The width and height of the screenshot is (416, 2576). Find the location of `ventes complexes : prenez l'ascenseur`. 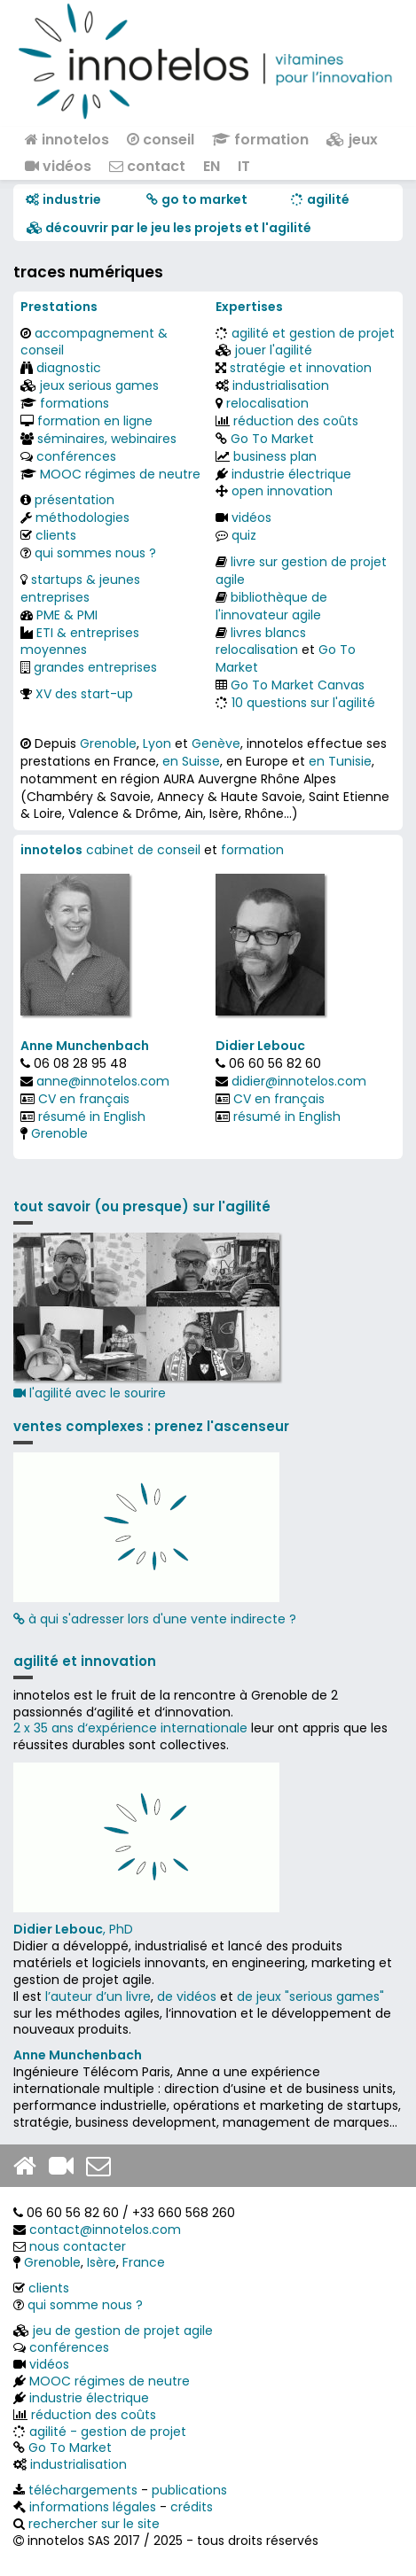

ventes complexes : prenez l'ascenseur is located at coordinates (151, 1426).